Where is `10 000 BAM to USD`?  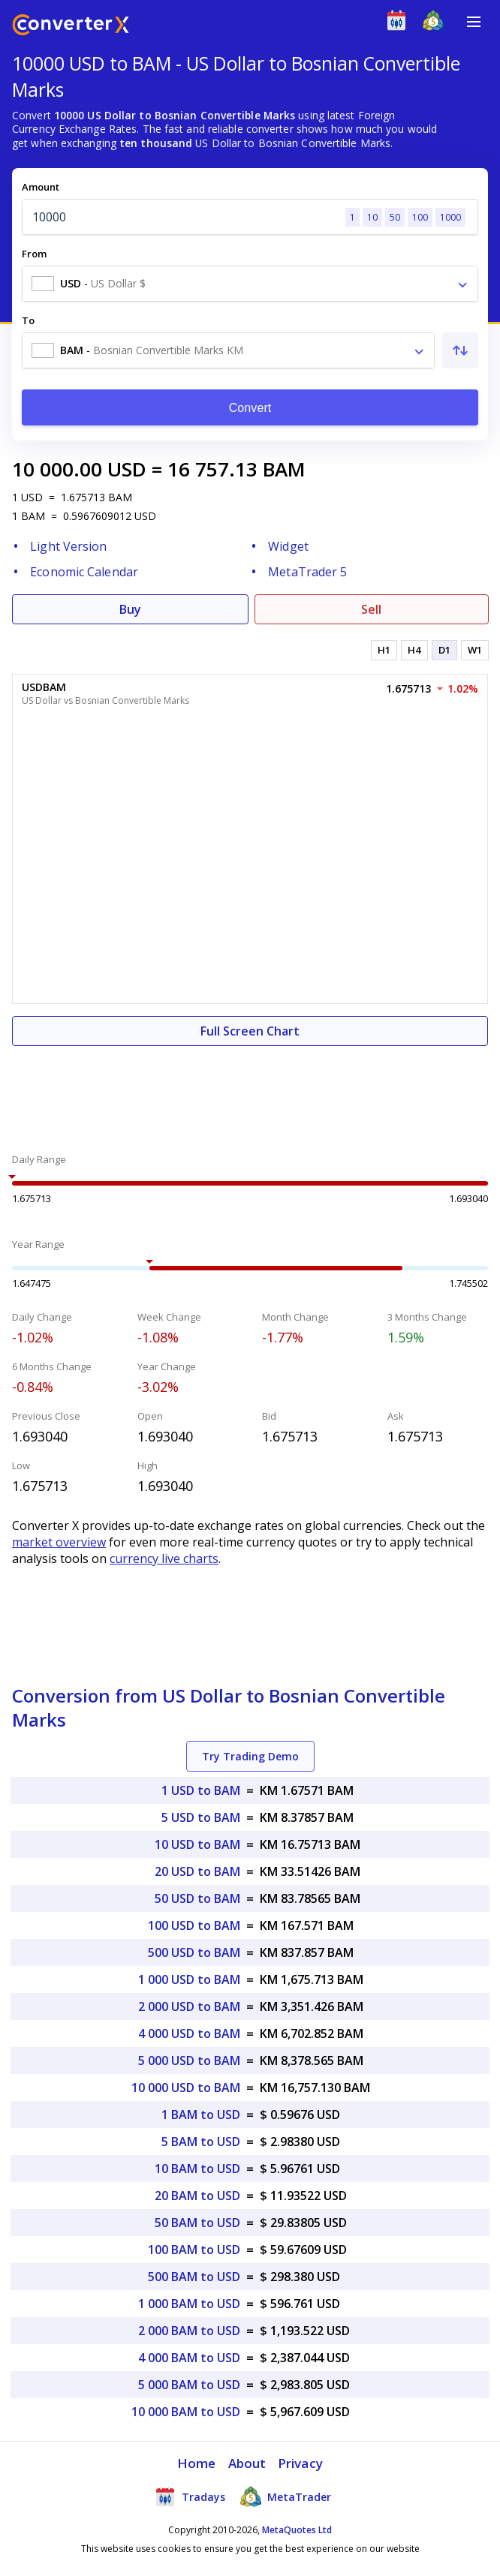
10 000 BAM to USD is located at coordinates (185, 2411).